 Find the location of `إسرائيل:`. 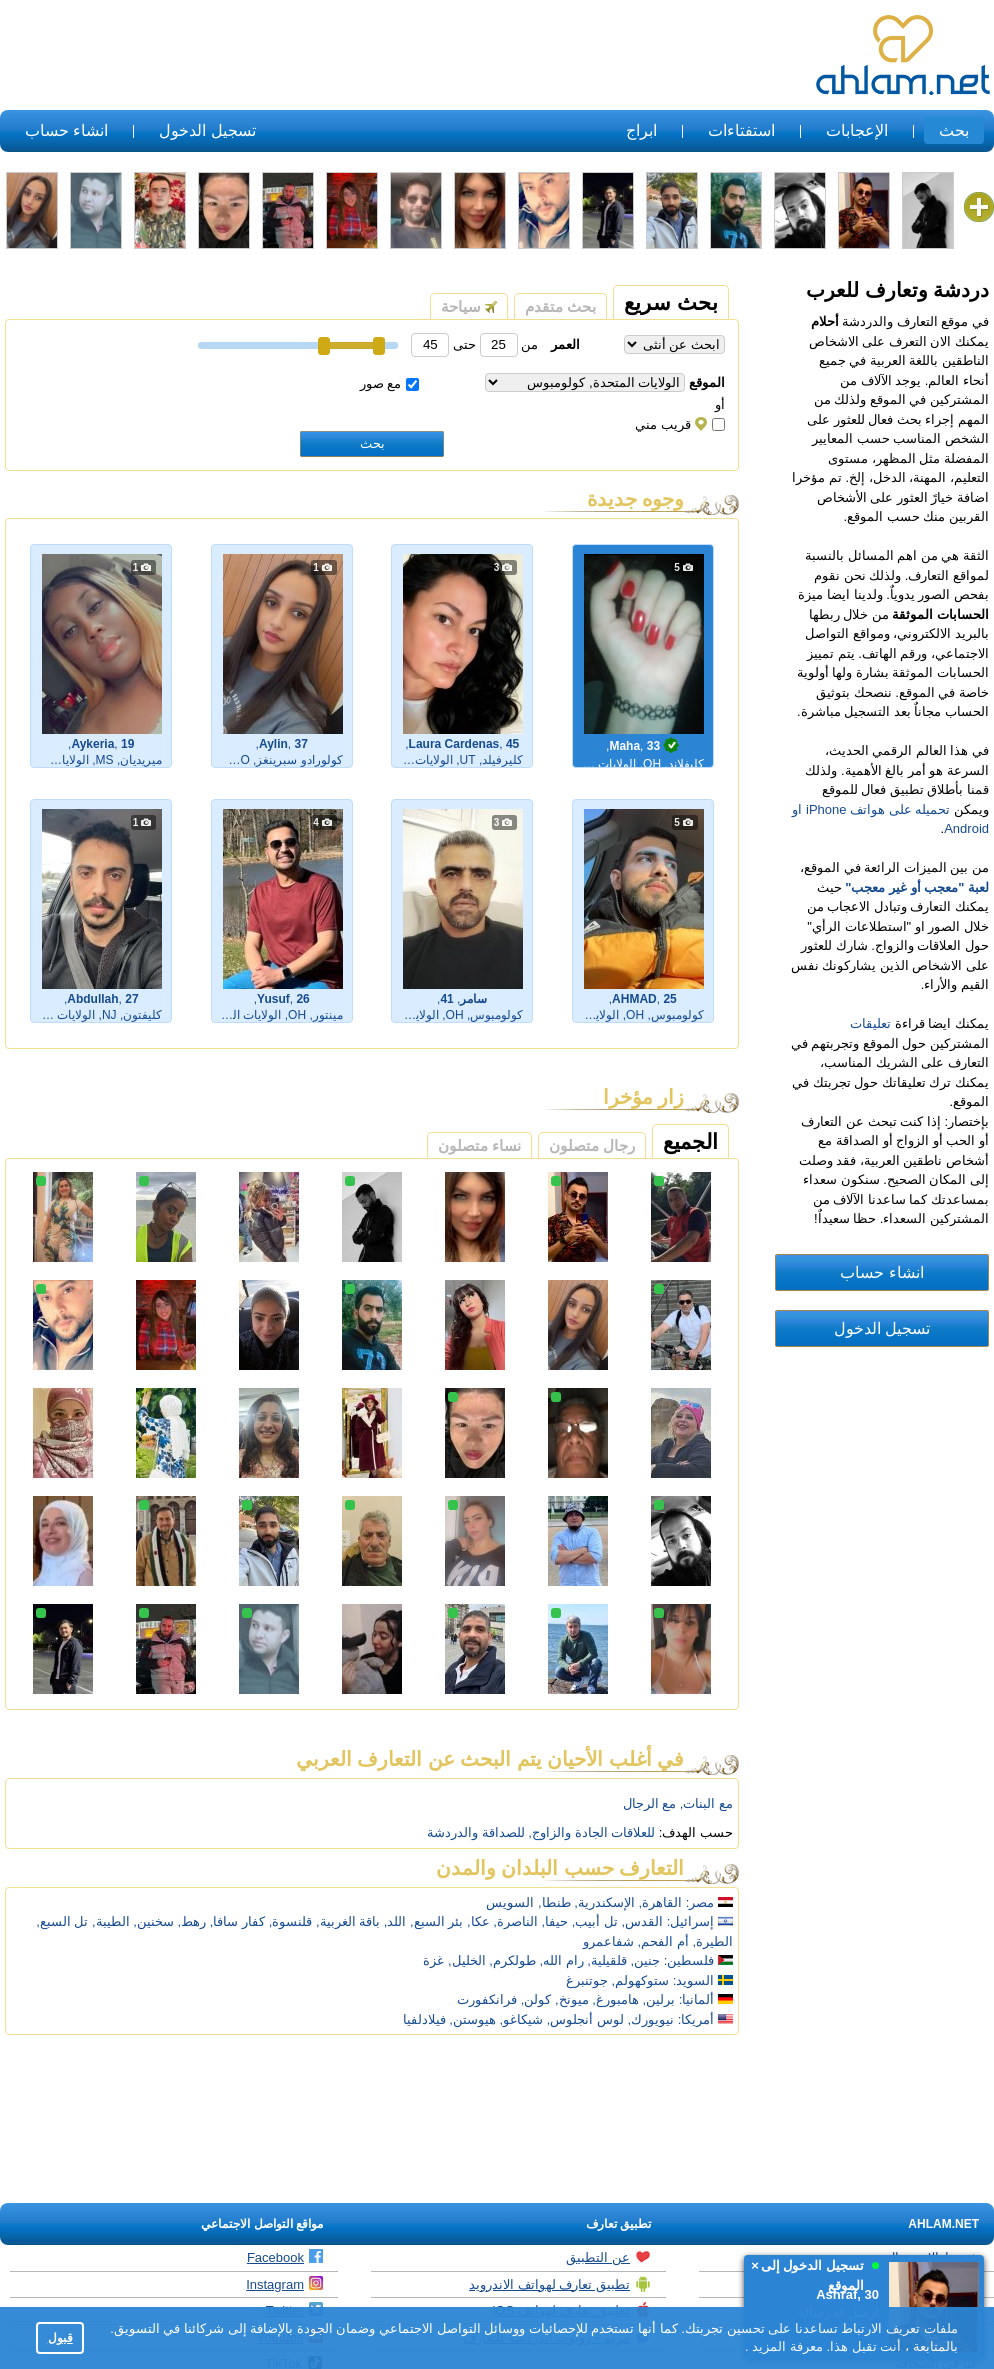

إسرائيل: is located at coordinates (691, 1921).